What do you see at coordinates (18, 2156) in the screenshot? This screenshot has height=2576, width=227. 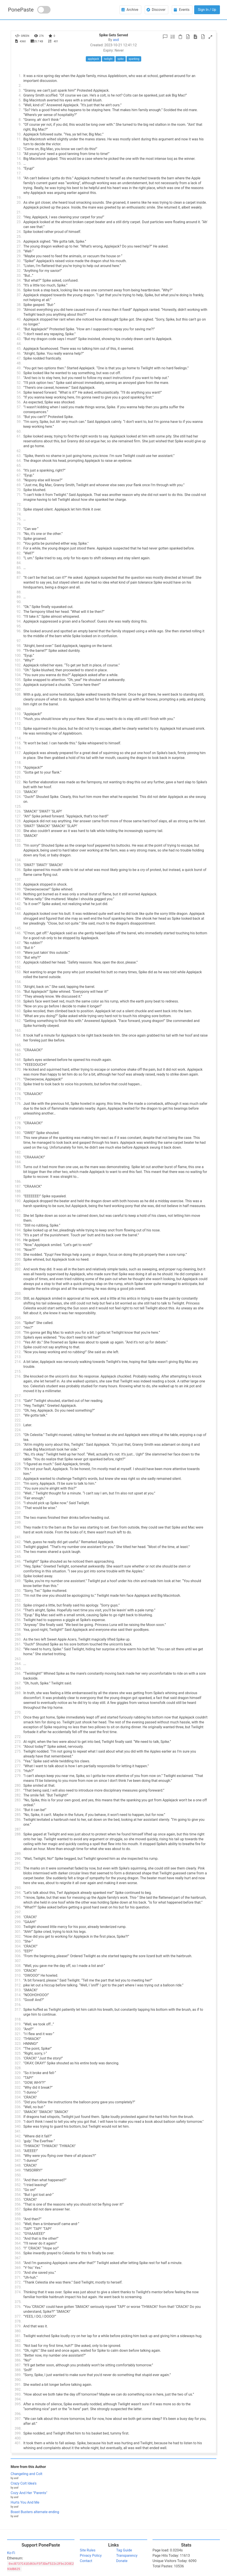 I see `346.` at bounding box center [18, 2156].